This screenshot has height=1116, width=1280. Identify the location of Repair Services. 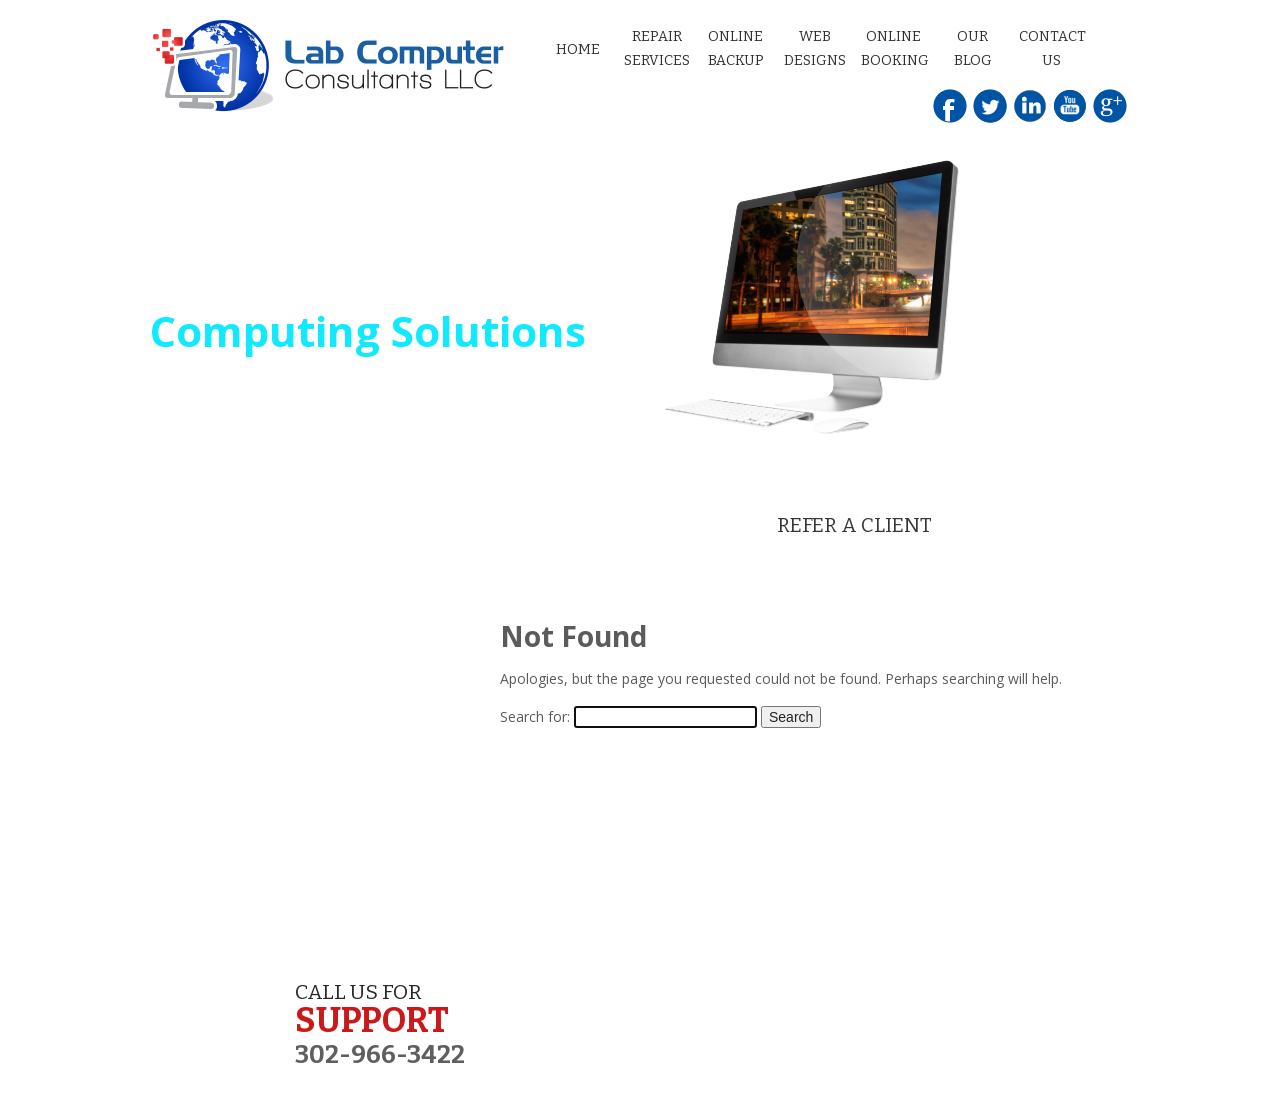
(657, 48).